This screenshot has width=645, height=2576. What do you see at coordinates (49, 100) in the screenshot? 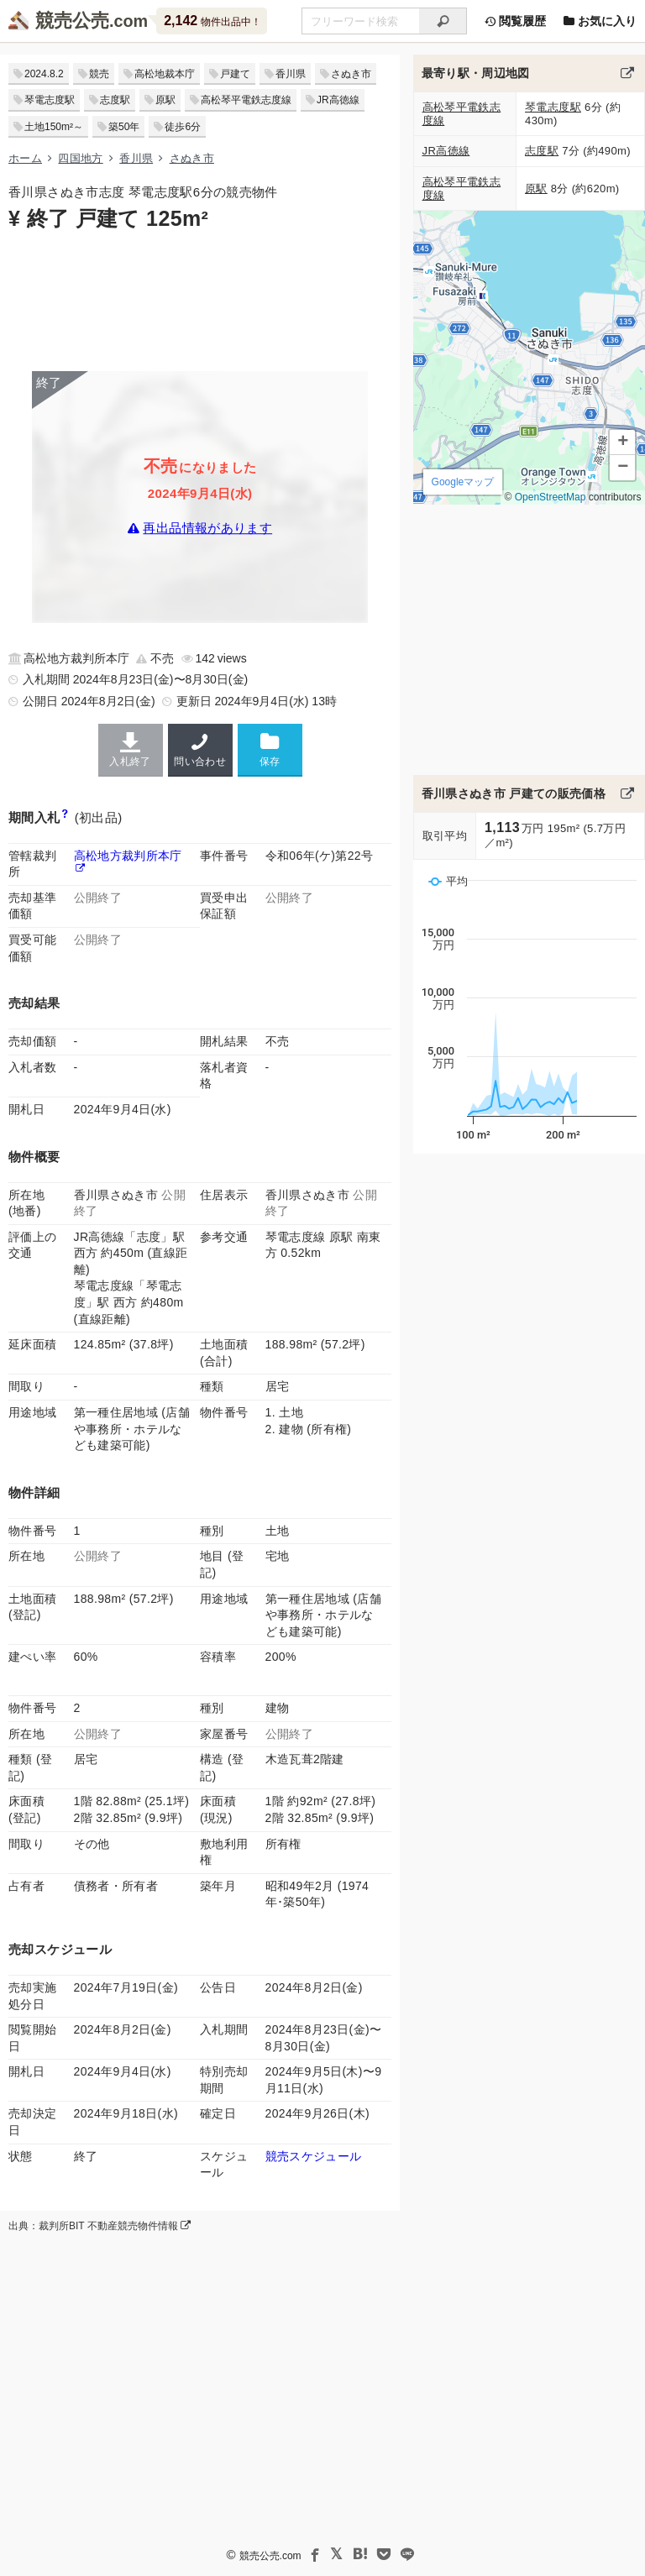
I see `琴電志度駅` at bounding box center [49, 100].